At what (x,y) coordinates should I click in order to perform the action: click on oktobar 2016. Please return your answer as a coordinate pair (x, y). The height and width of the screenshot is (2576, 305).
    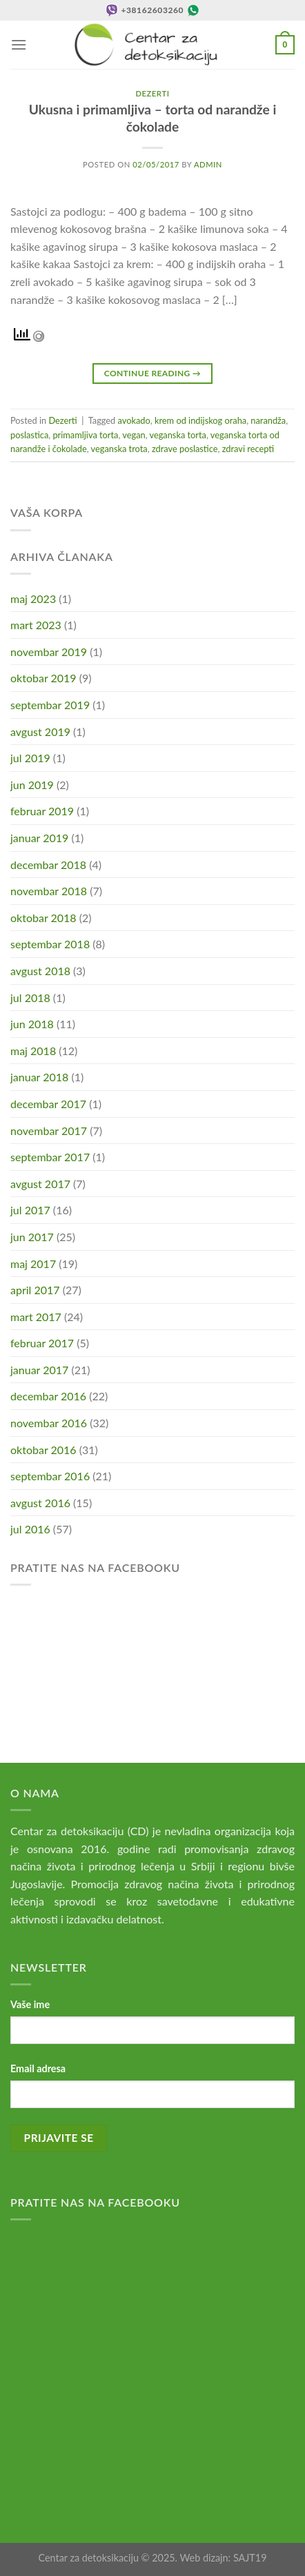
    Looking at the image, I should click on (43, 1449).